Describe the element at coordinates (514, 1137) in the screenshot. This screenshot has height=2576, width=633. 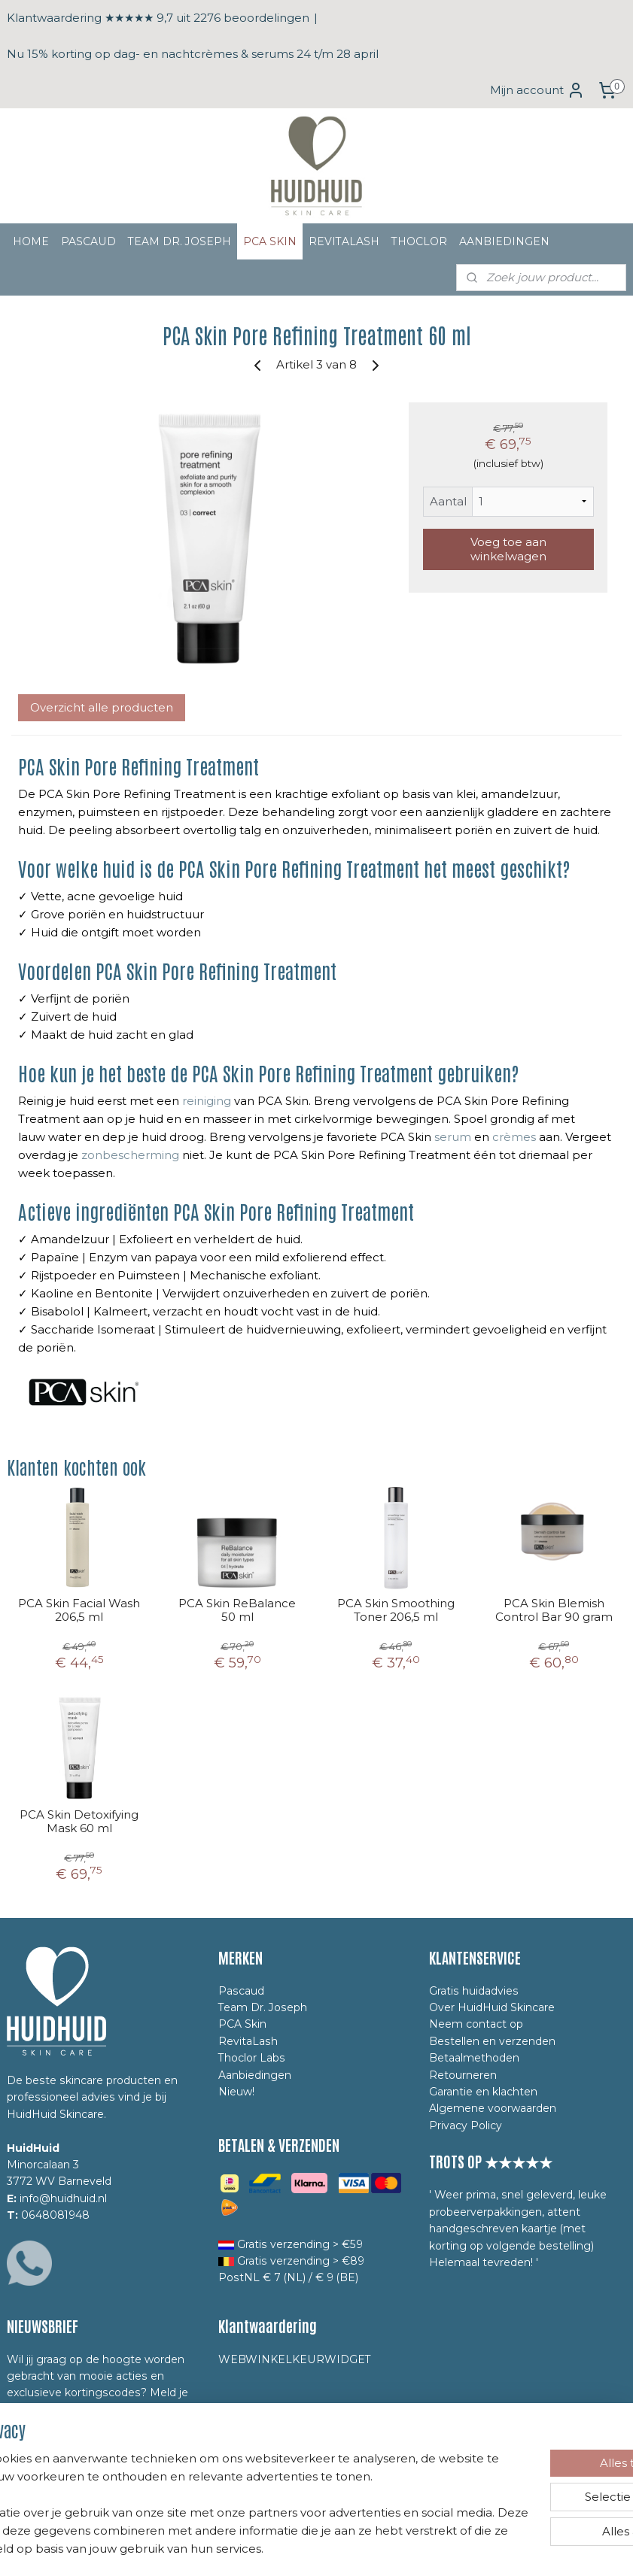
I see `crèmes` at that location.